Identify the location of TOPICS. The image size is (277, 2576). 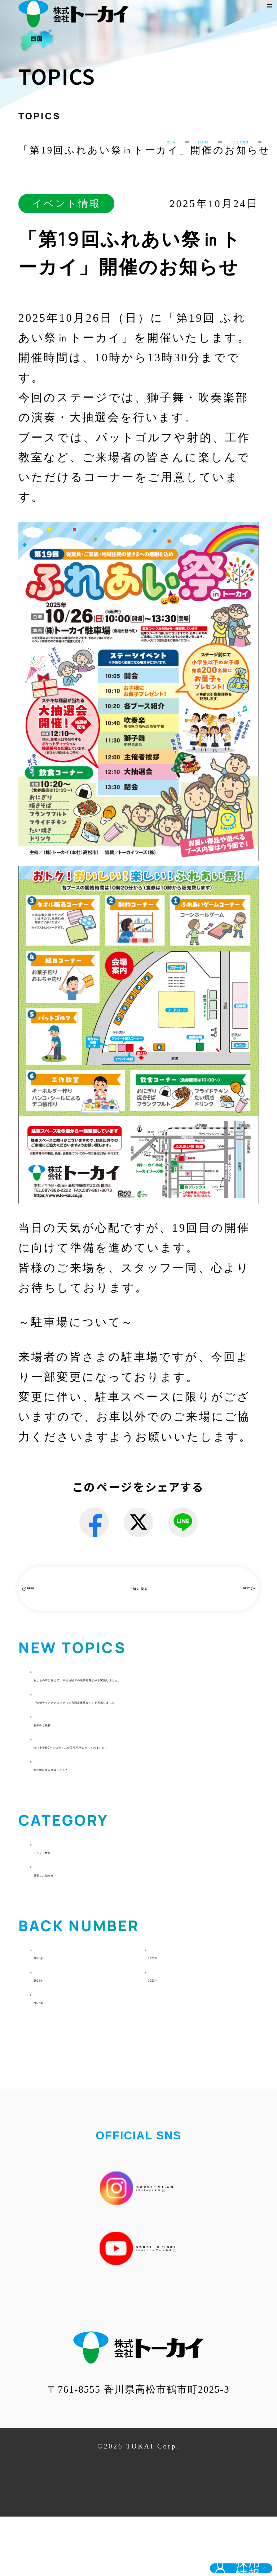
(137, 146).